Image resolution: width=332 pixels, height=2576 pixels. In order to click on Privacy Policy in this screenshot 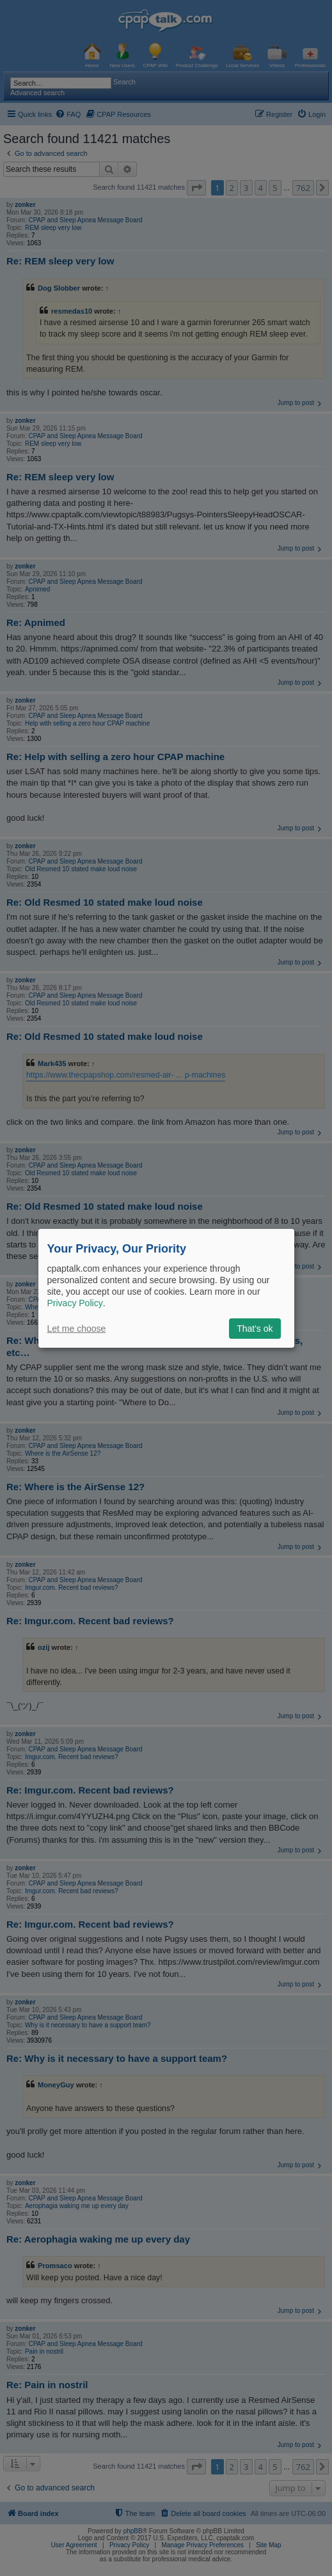, I will do `click(75, 1303)`.